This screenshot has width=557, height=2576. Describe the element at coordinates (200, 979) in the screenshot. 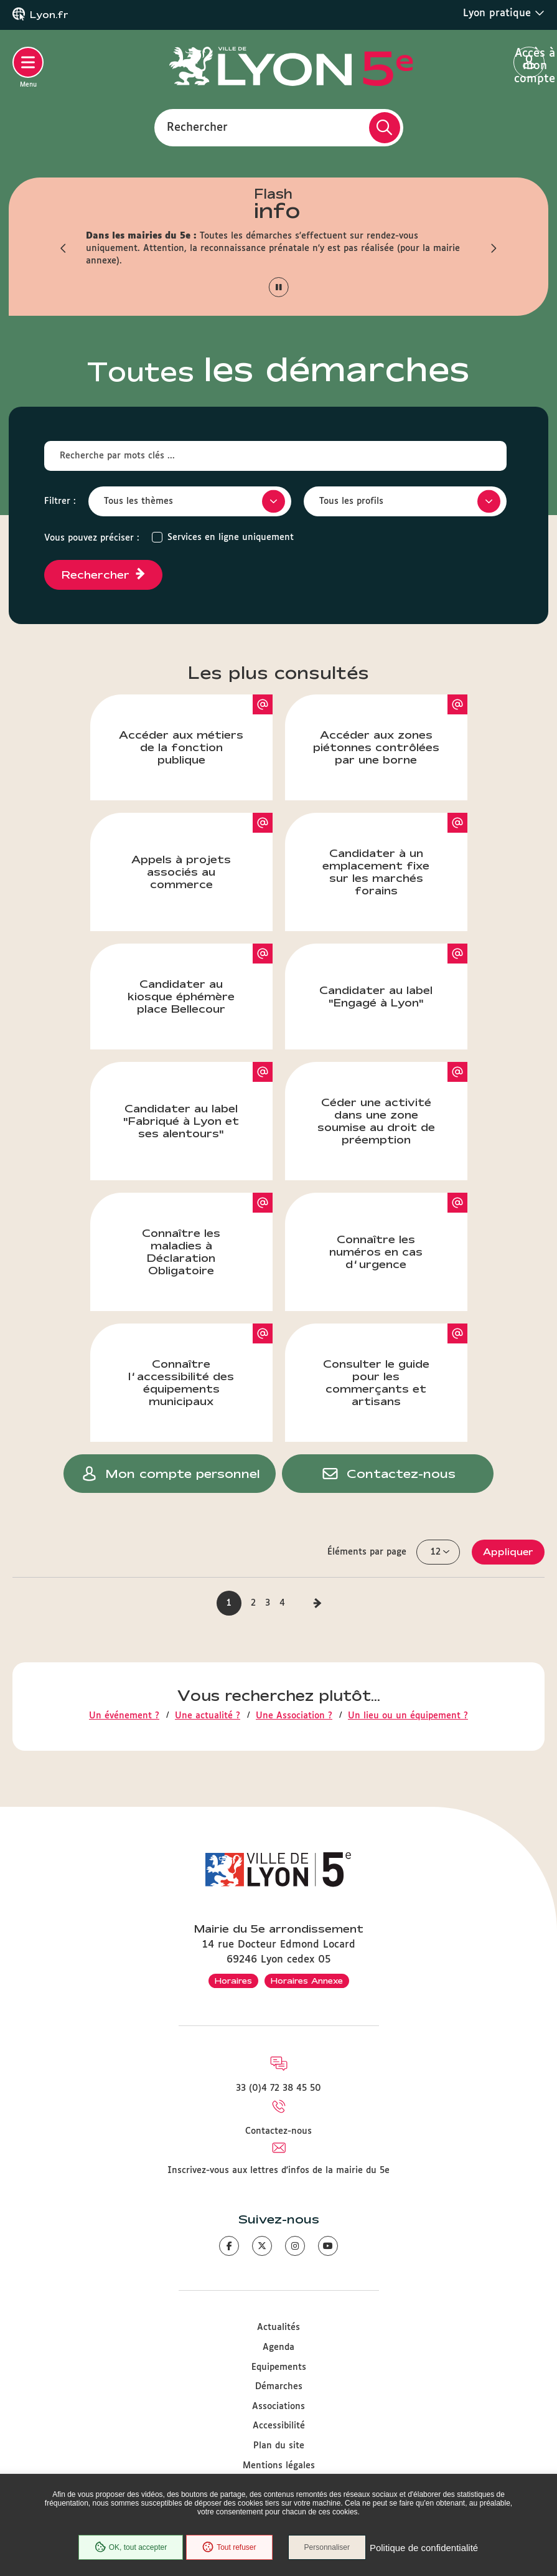

I see `Candidater au kiosque éphémère place Bellecour` at that location.